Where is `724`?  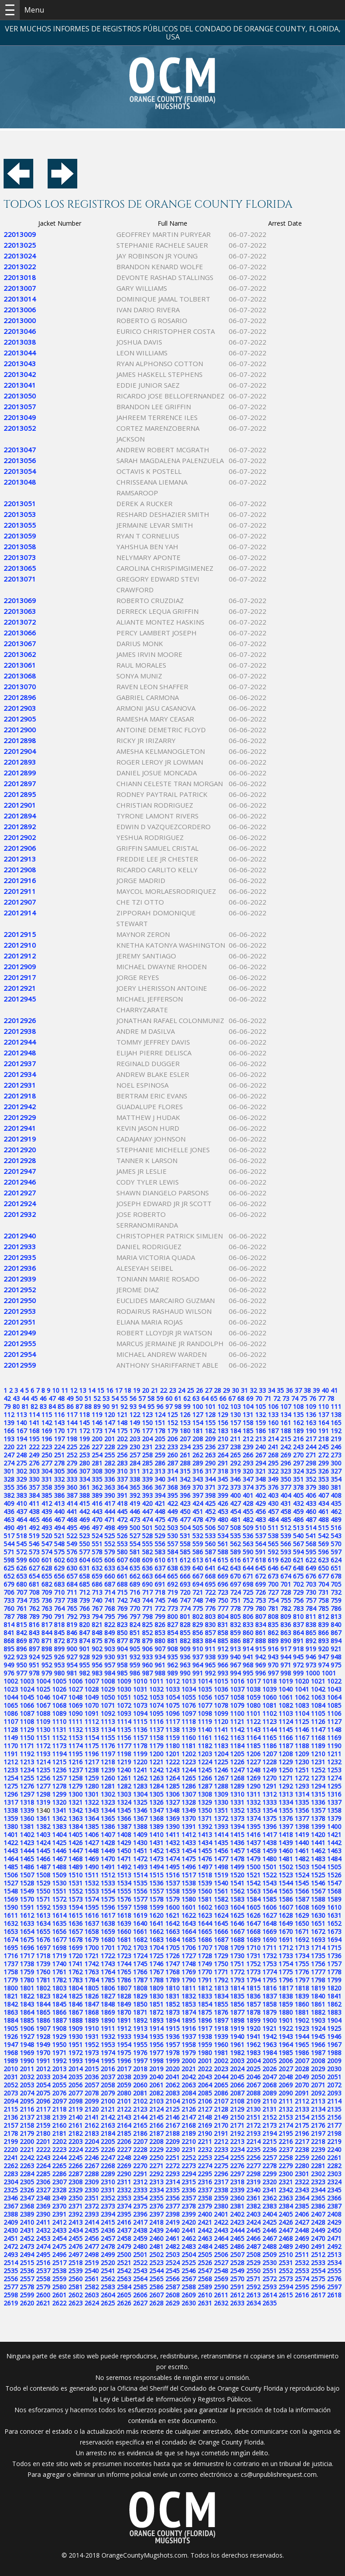
724 is located at coordinates (235, 1592).